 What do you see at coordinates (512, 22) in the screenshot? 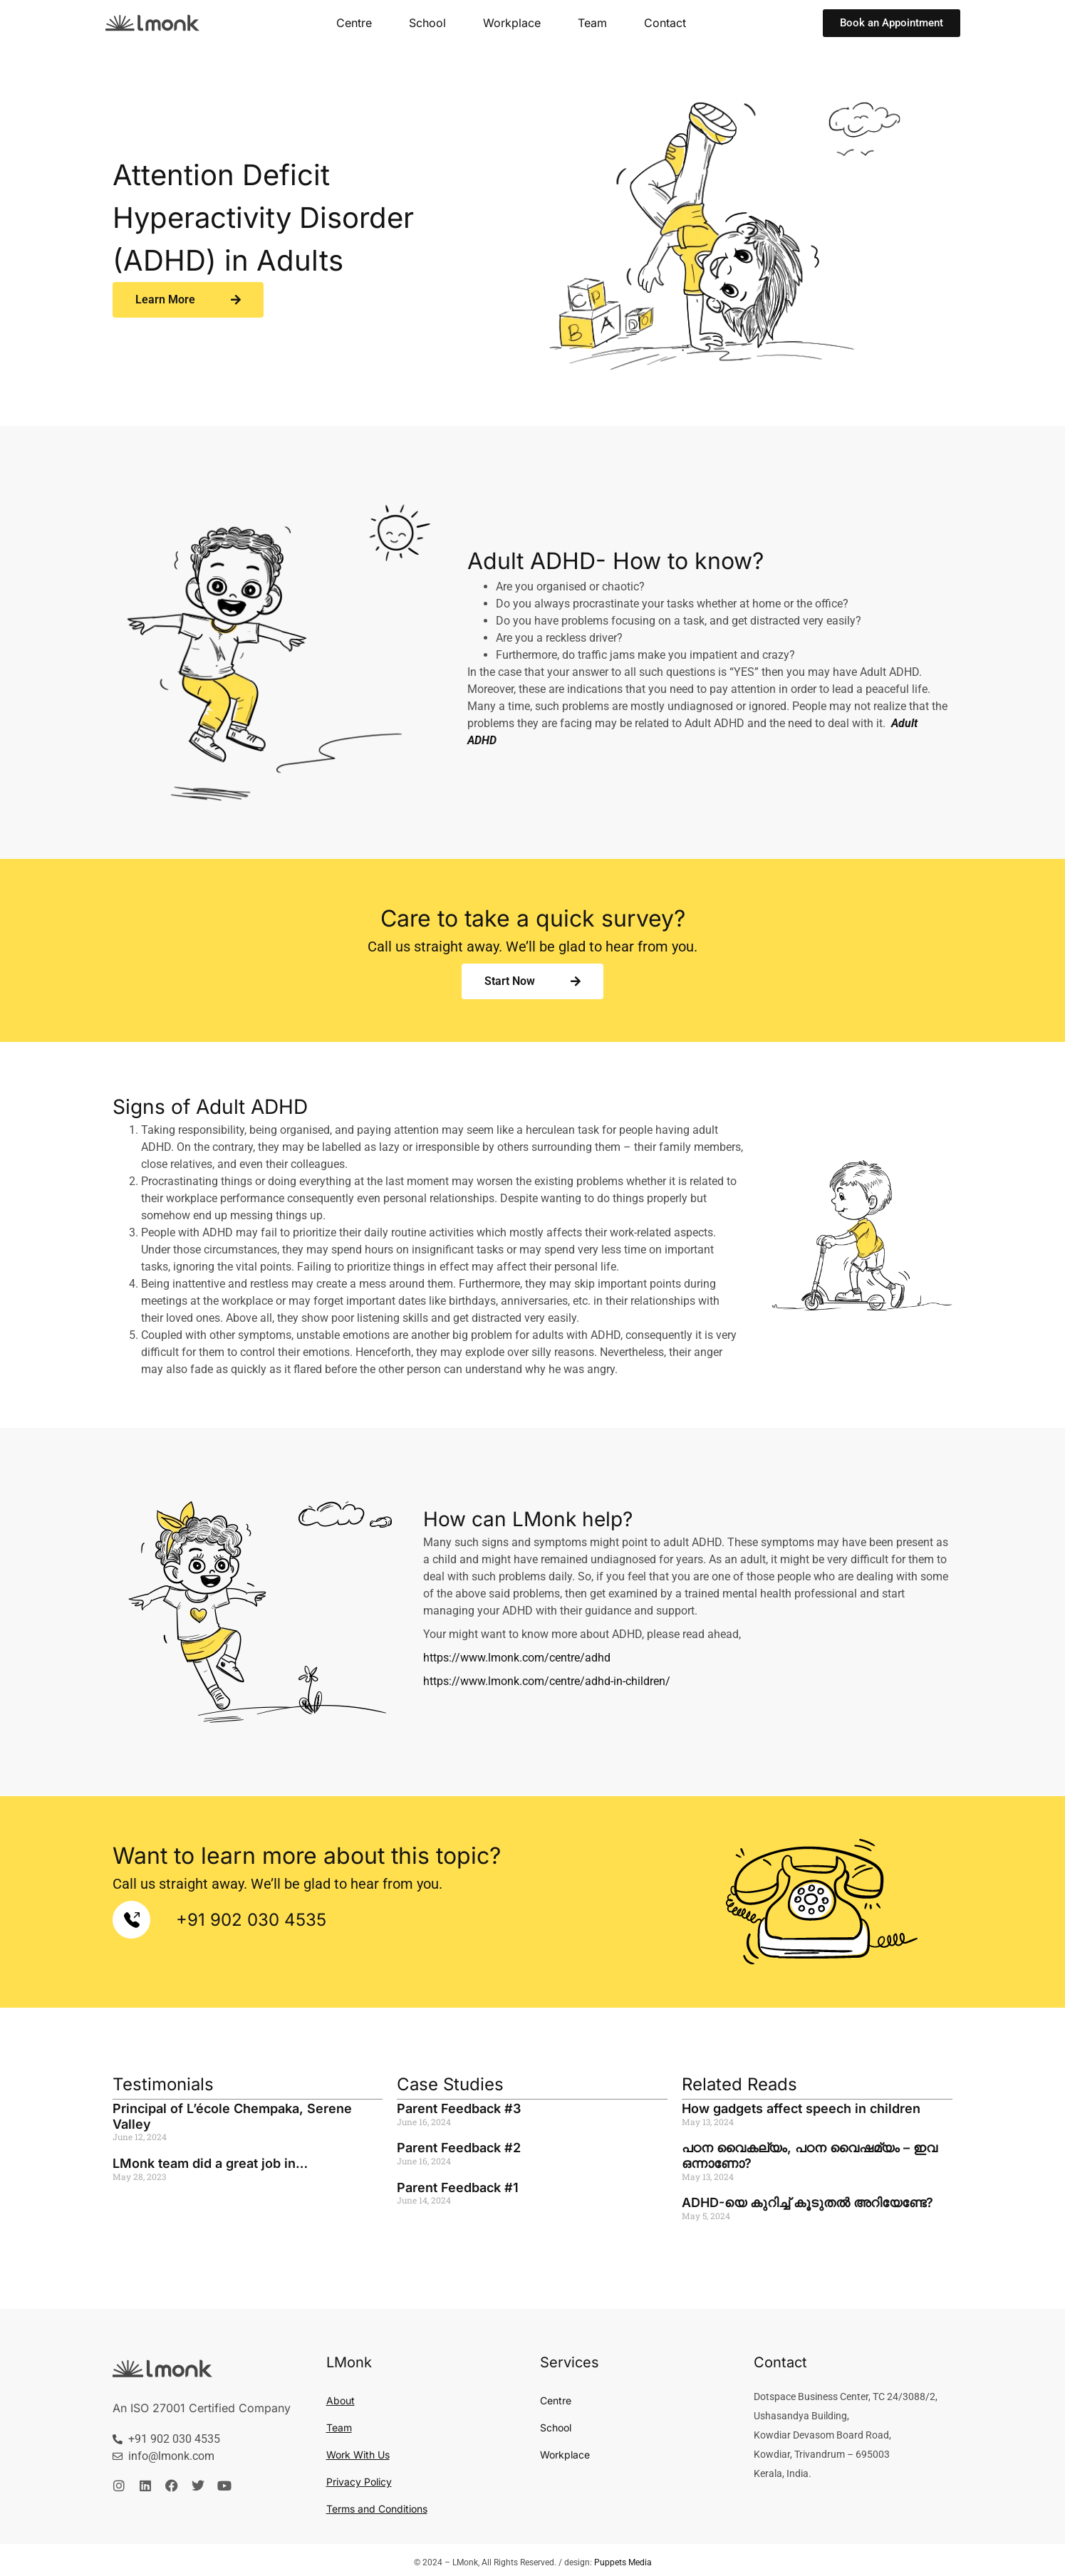
I see `Workplace` at bounding box center [512, 22].